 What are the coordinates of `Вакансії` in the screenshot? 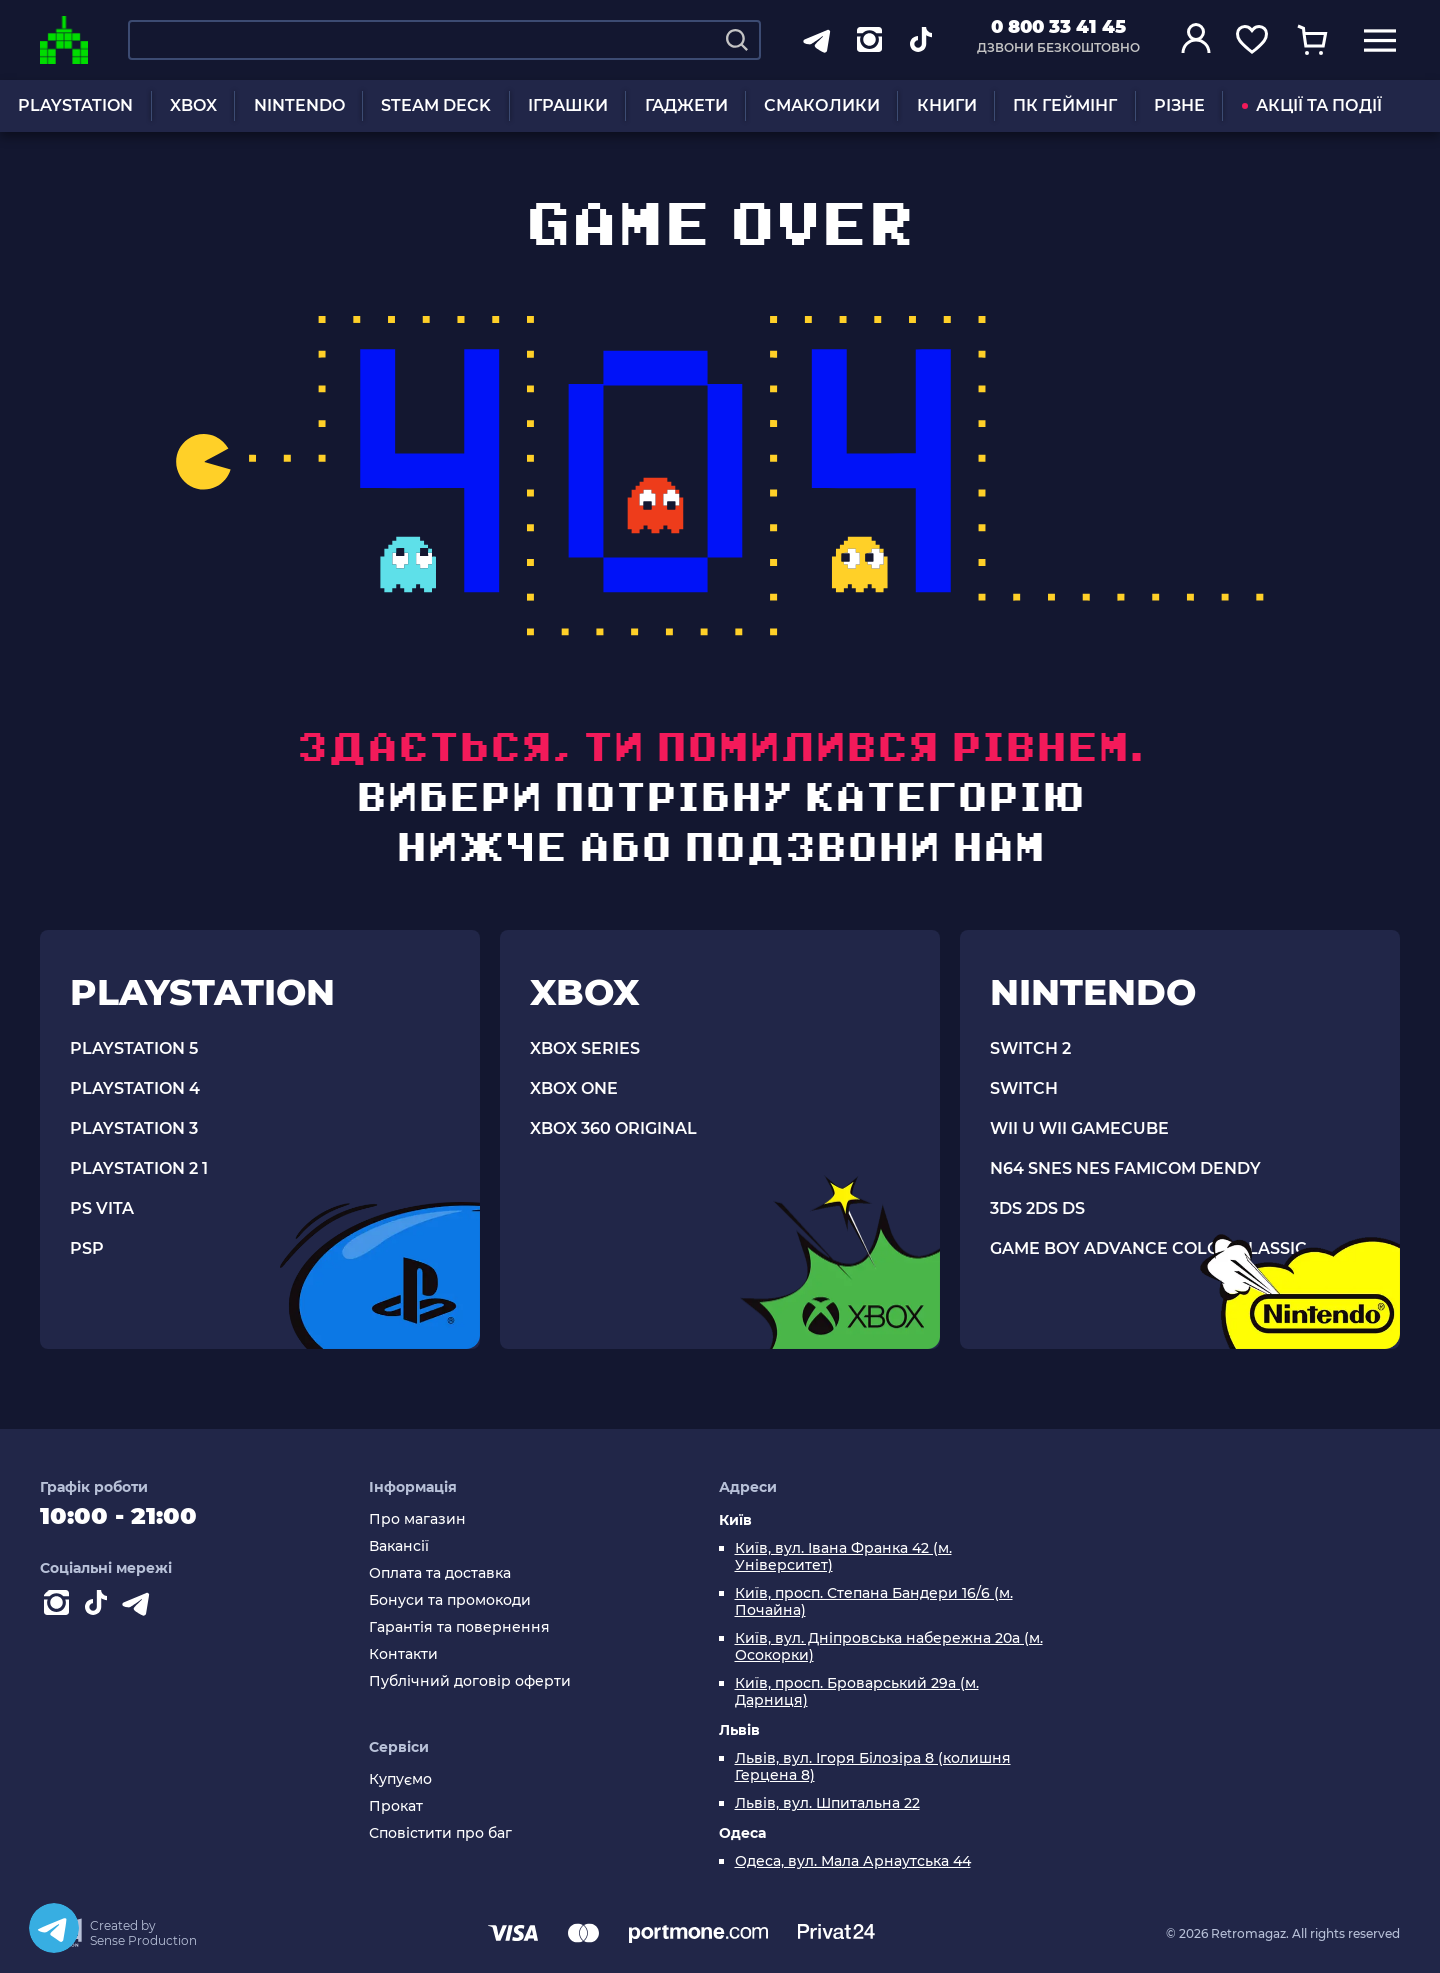 It's located at (399, 1546).